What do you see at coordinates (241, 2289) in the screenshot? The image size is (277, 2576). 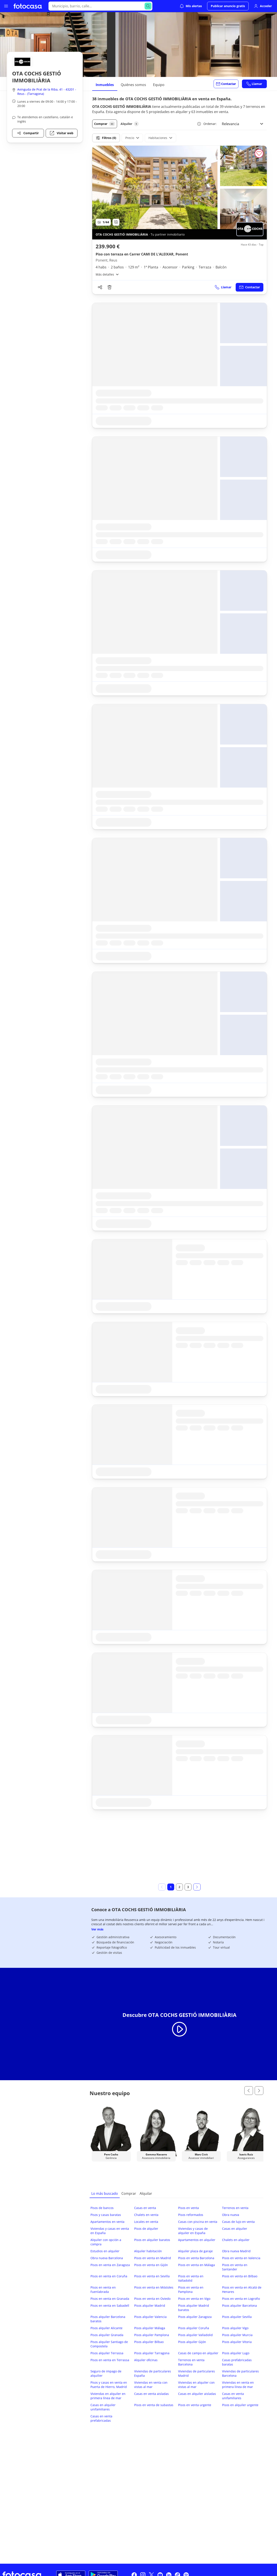 I see `Pisos en venta en Alcalá de Henares` at bounding box center [241, 2289].